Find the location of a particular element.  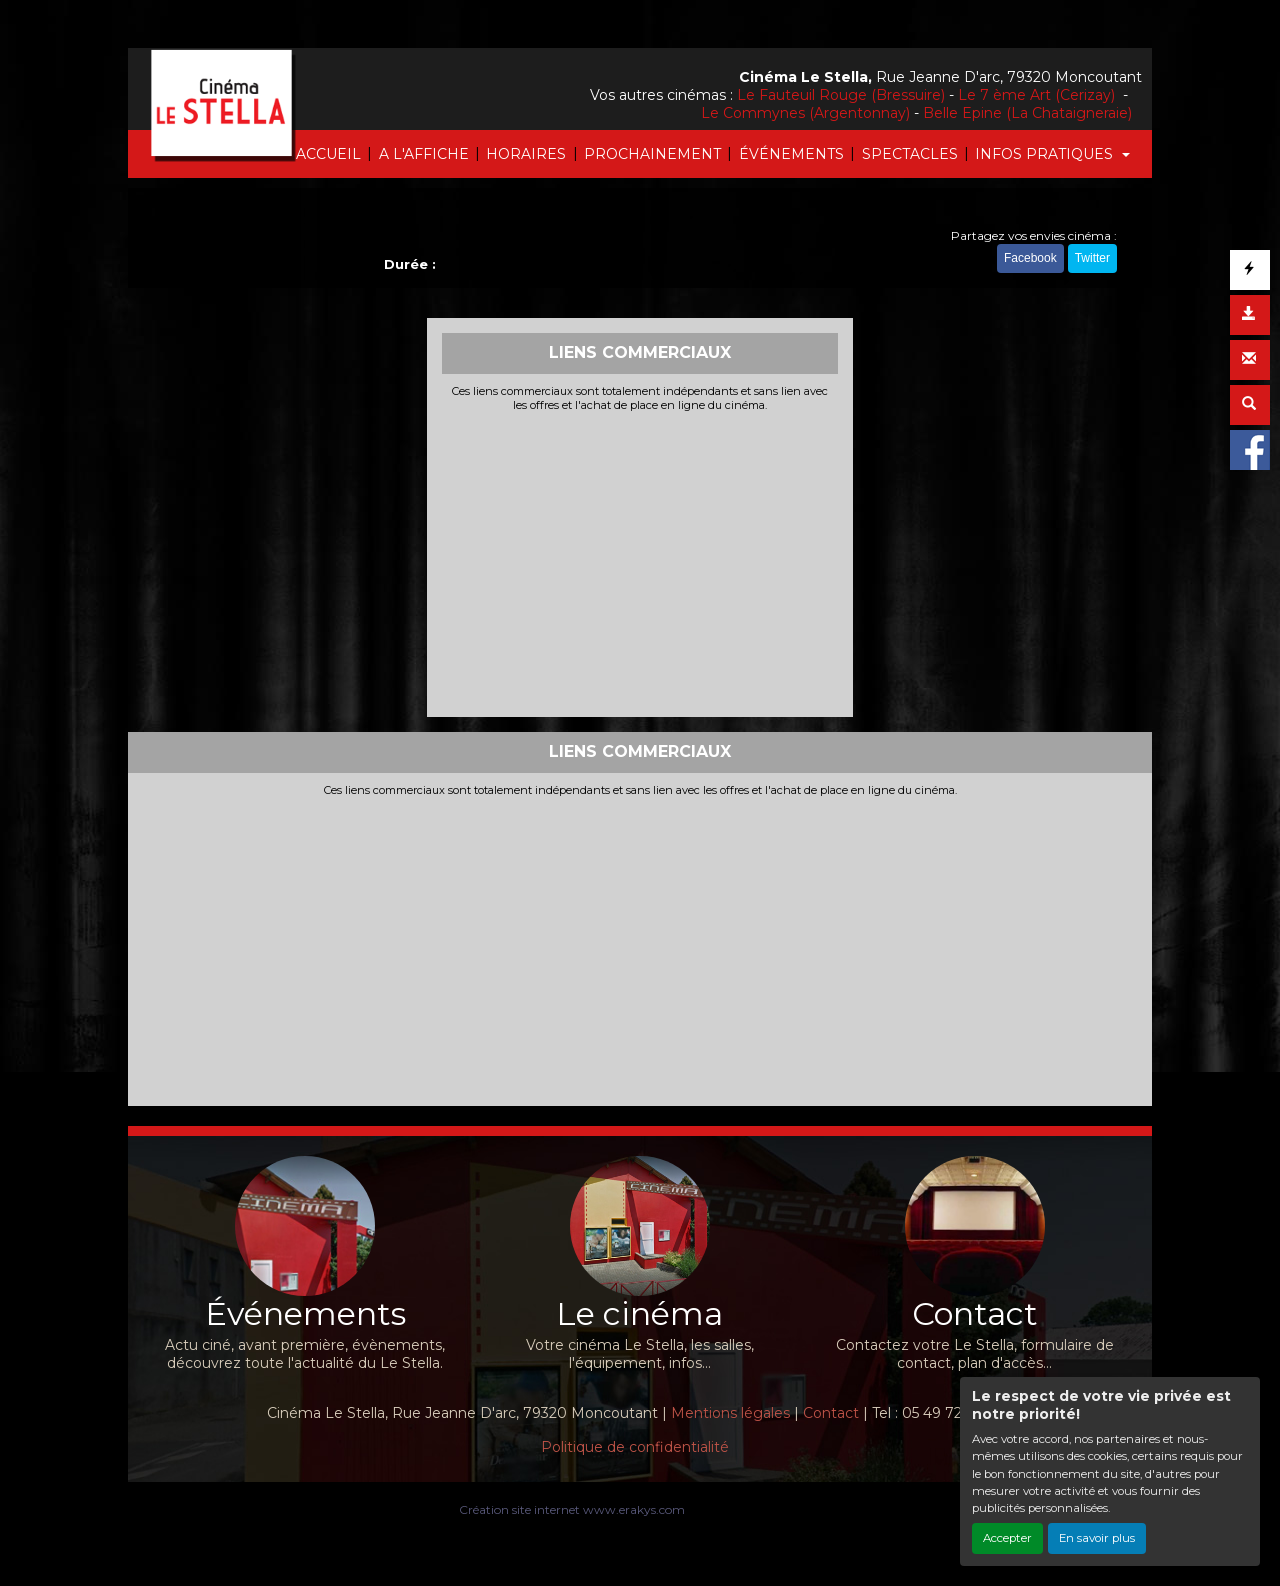

Contact is located at coordinates (831, 1413).